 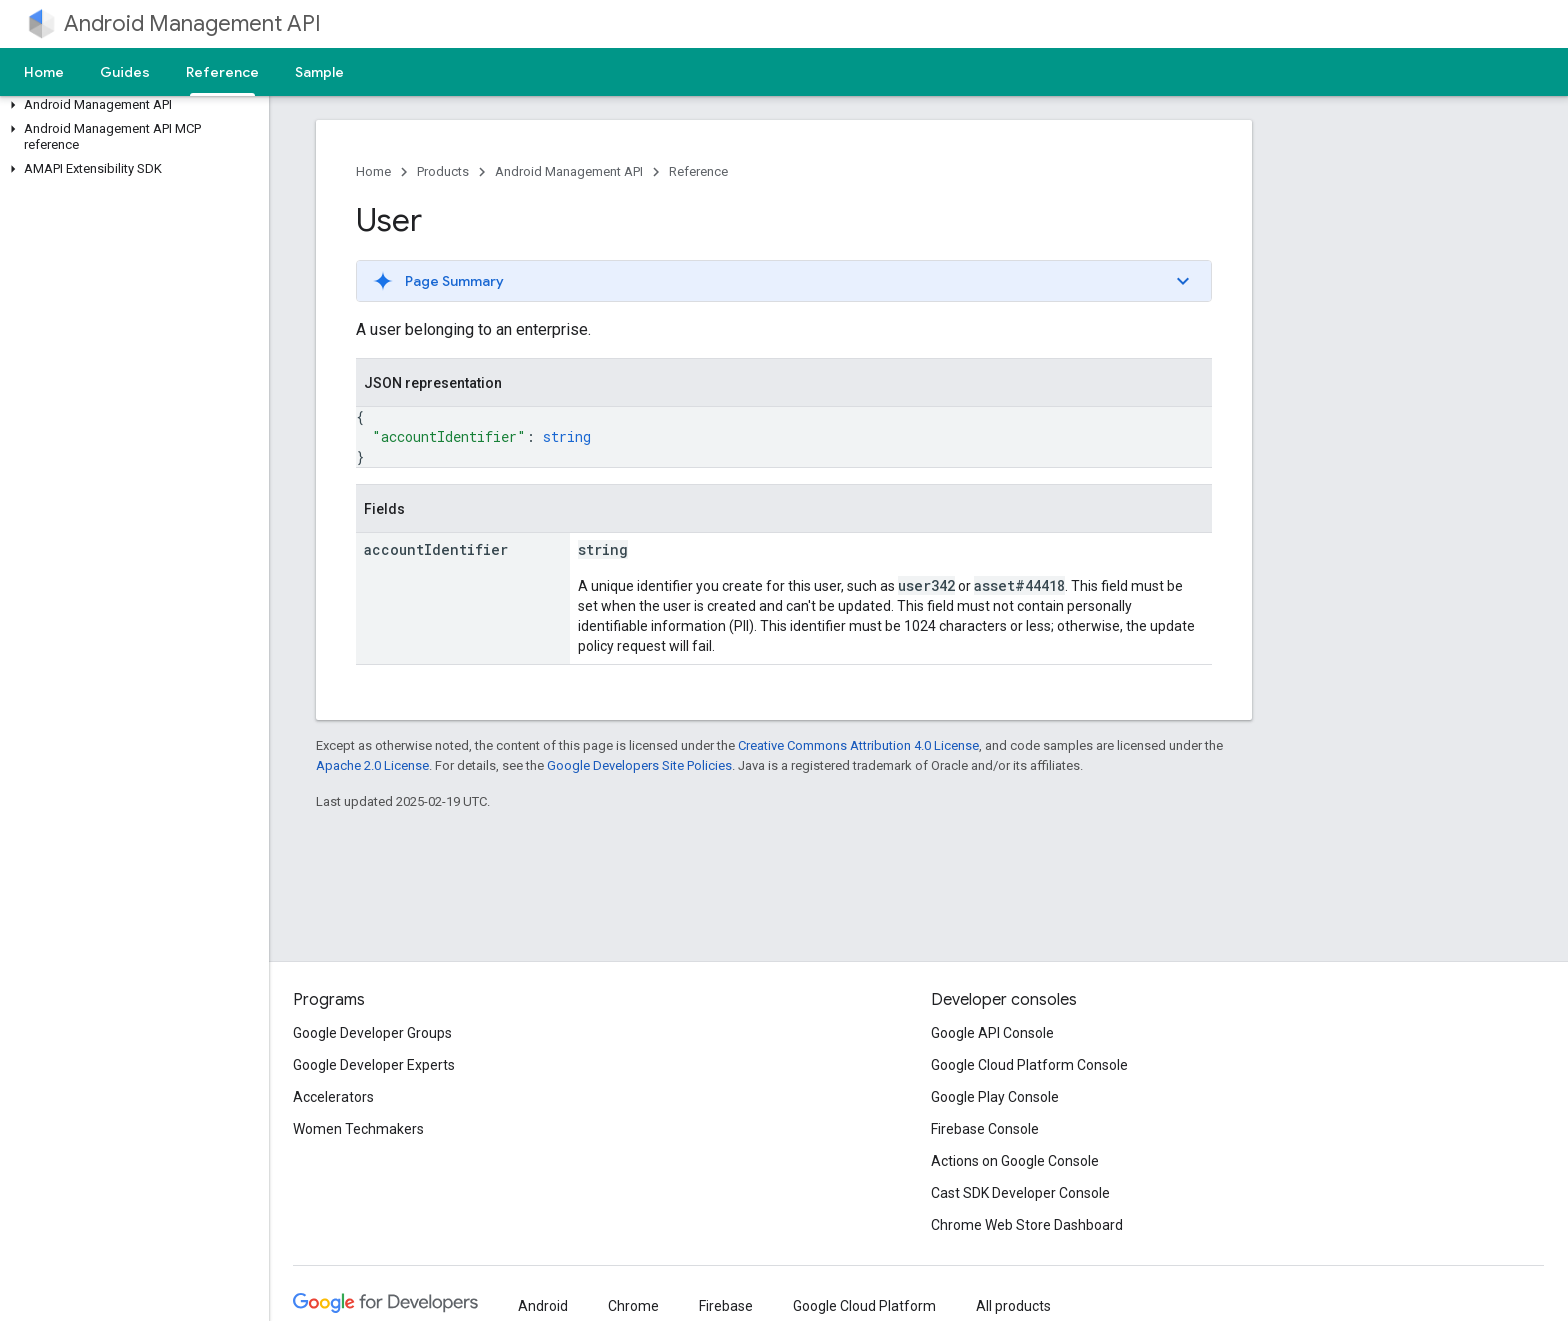 I want to click on Android Management API, so click(x=192, y=23).